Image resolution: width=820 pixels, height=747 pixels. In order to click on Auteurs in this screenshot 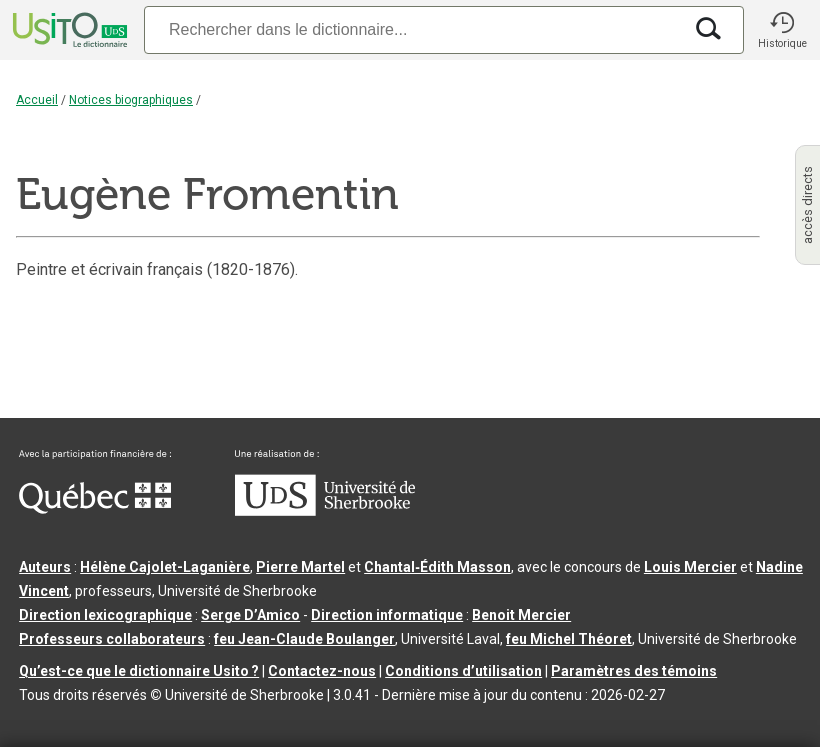, I will do `click(45, 567)`.